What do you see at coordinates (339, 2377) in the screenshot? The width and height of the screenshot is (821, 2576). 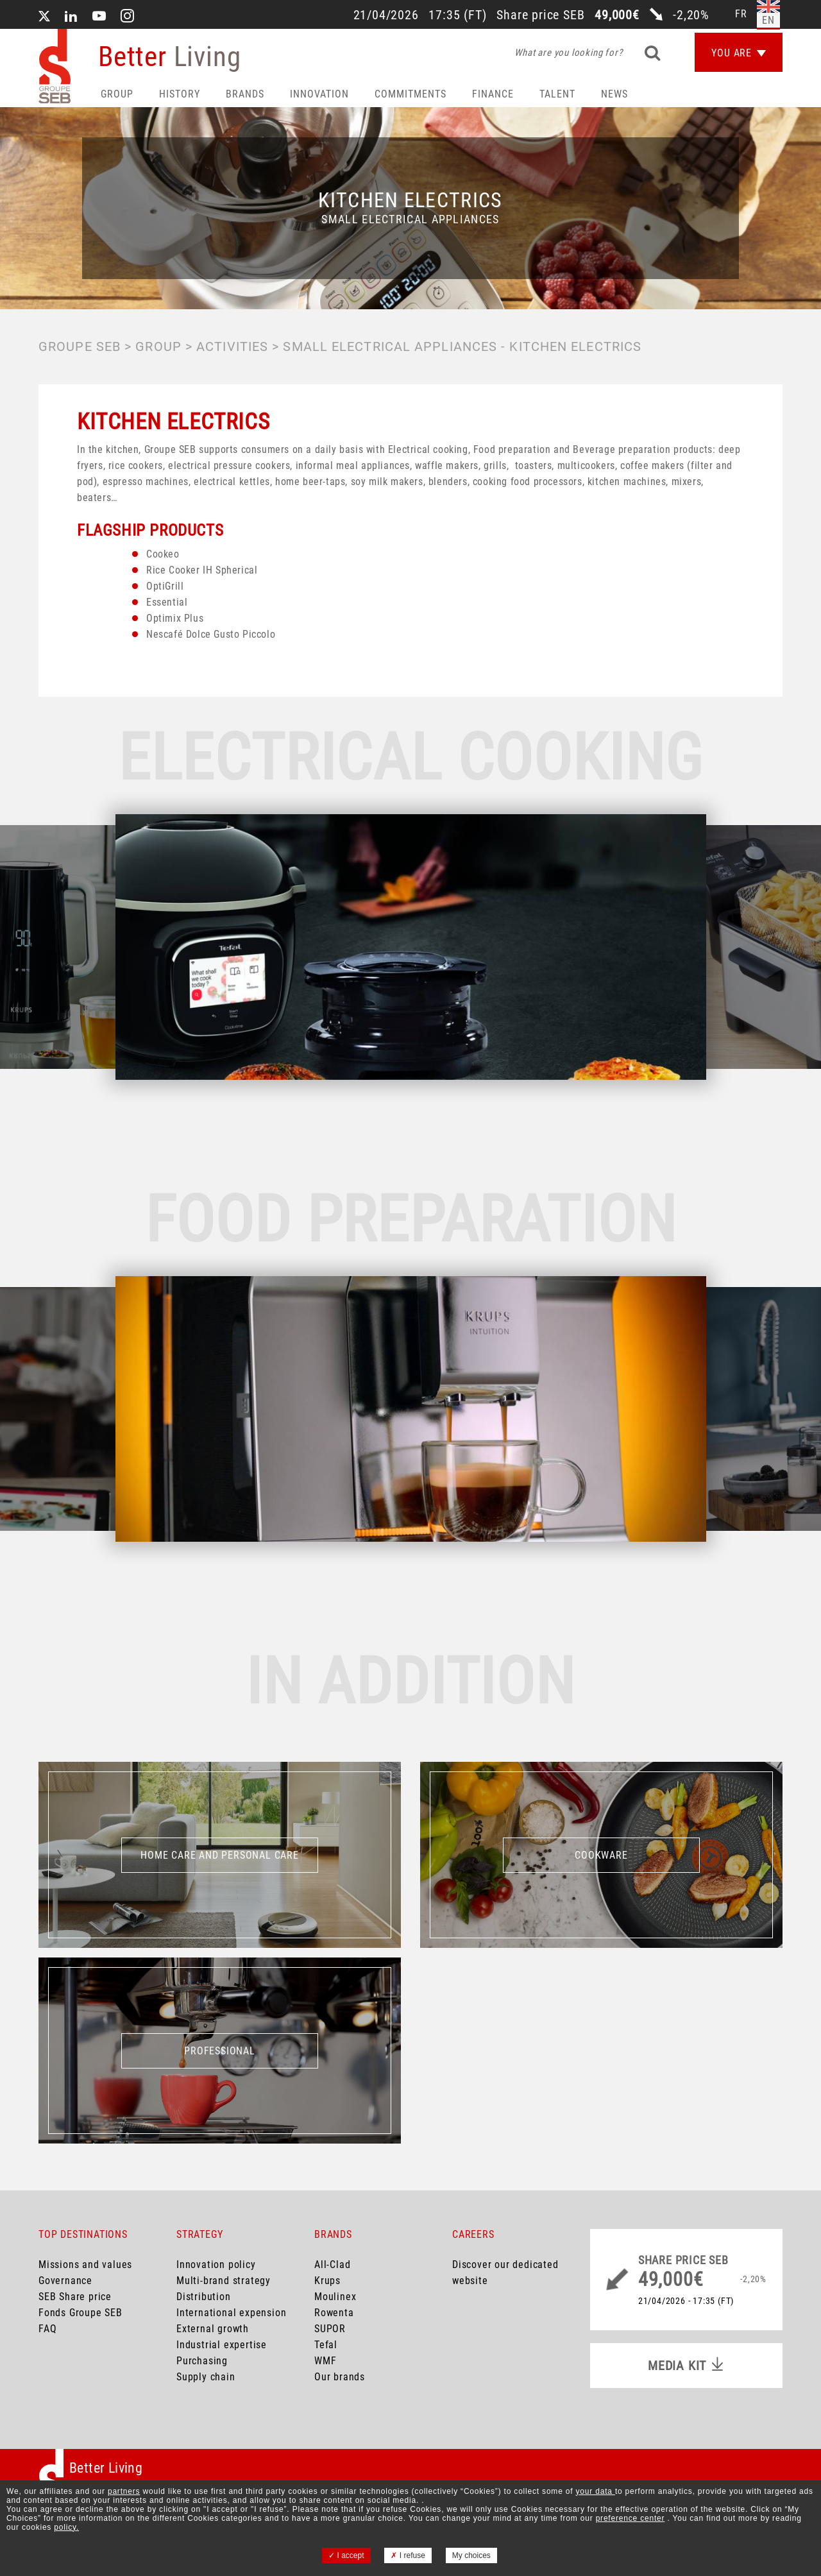 I see `Our brands` at bounding box center [339, 2377].